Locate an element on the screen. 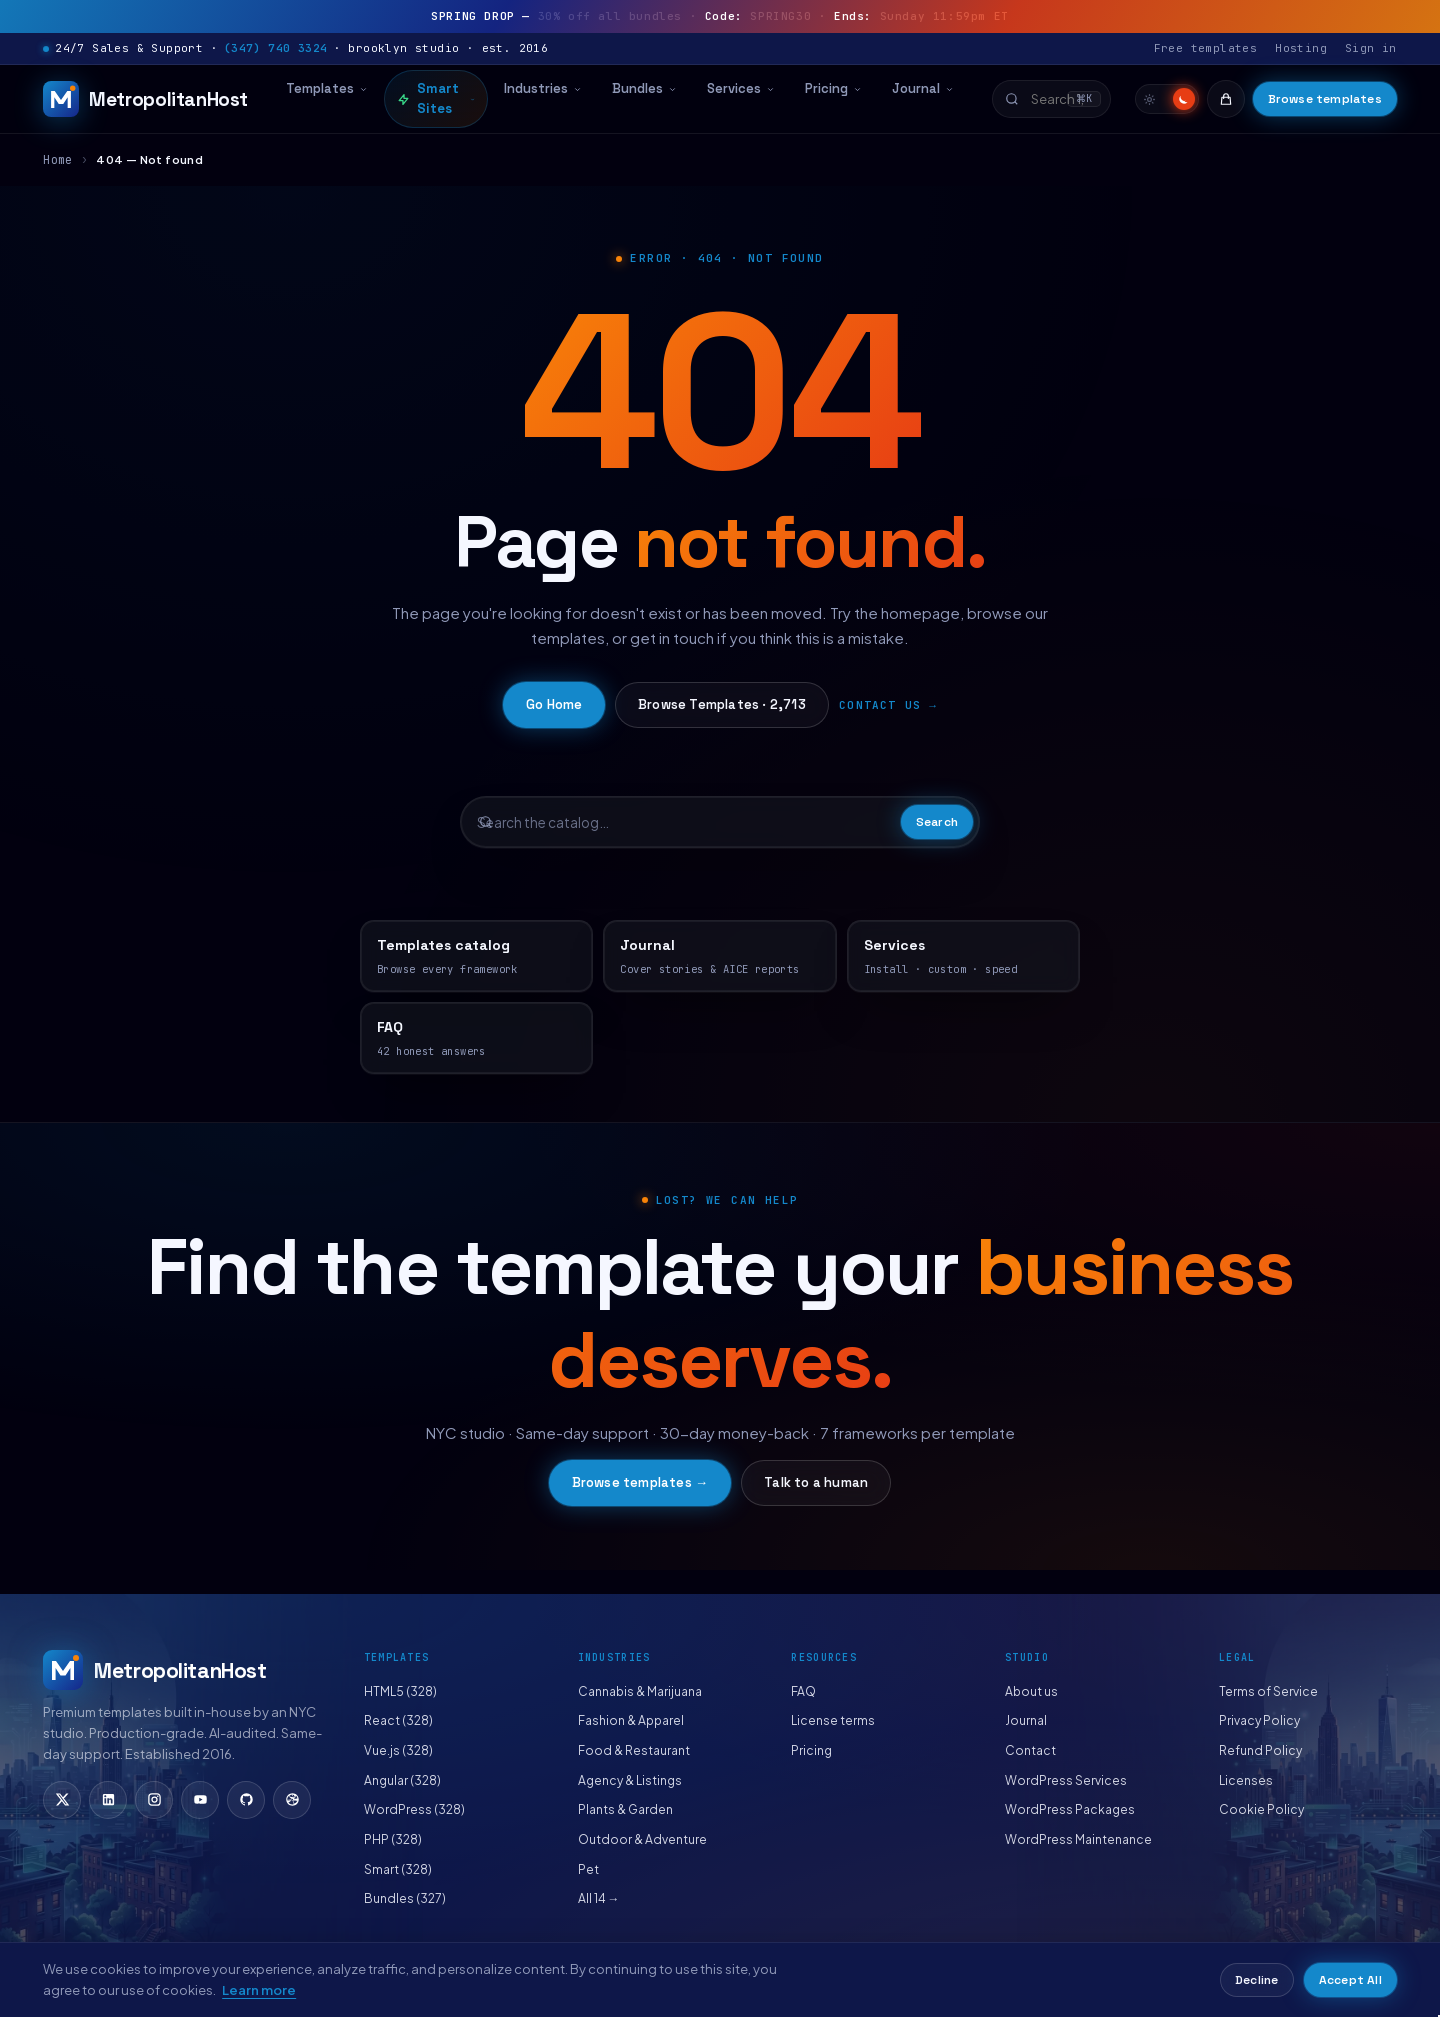 This screenshot has height=2017, width=1440. Templates is located at coordinates (327, 88).